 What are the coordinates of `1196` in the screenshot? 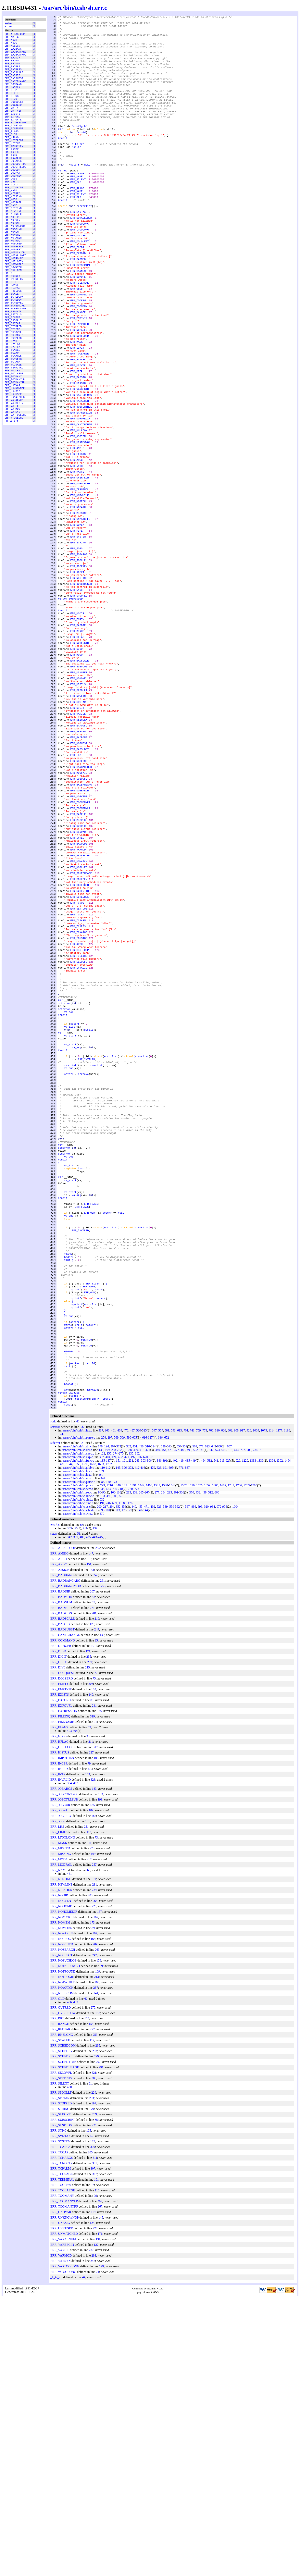 It's located at (287, 1709).